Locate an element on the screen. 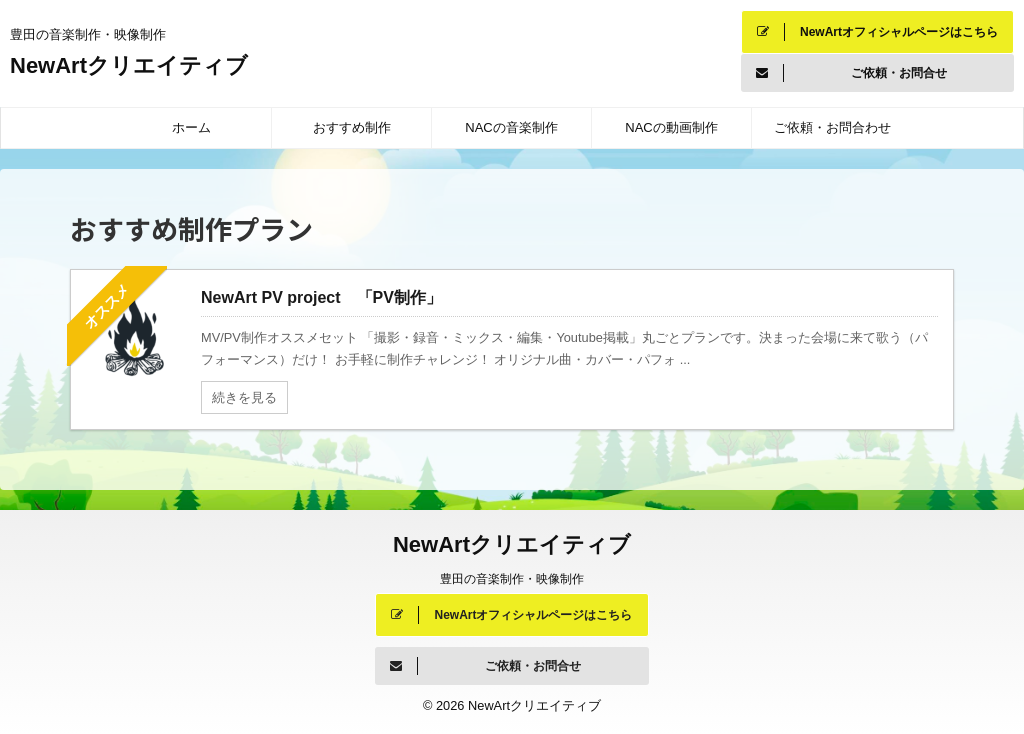 Image resolution: width=1024 pixels, height=734 pixels. NACの音楽制作 is located at coordinates (511, 127).